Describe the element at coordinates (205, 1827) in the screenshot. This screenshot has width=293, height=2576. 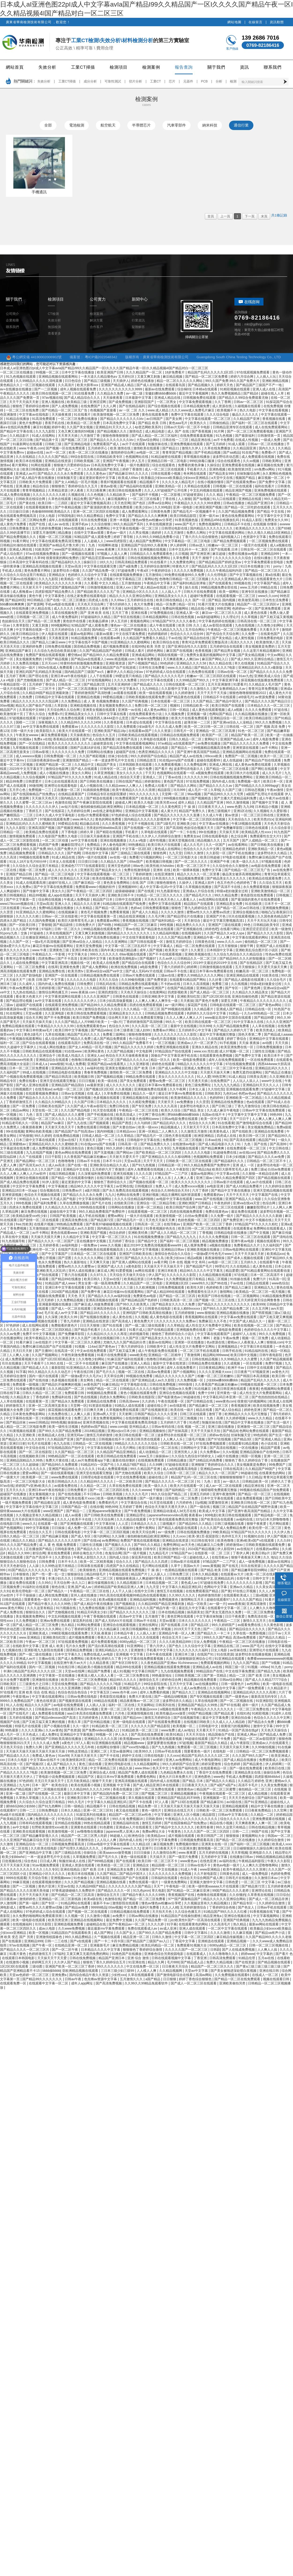
I see `欧美性春潮` at that location.